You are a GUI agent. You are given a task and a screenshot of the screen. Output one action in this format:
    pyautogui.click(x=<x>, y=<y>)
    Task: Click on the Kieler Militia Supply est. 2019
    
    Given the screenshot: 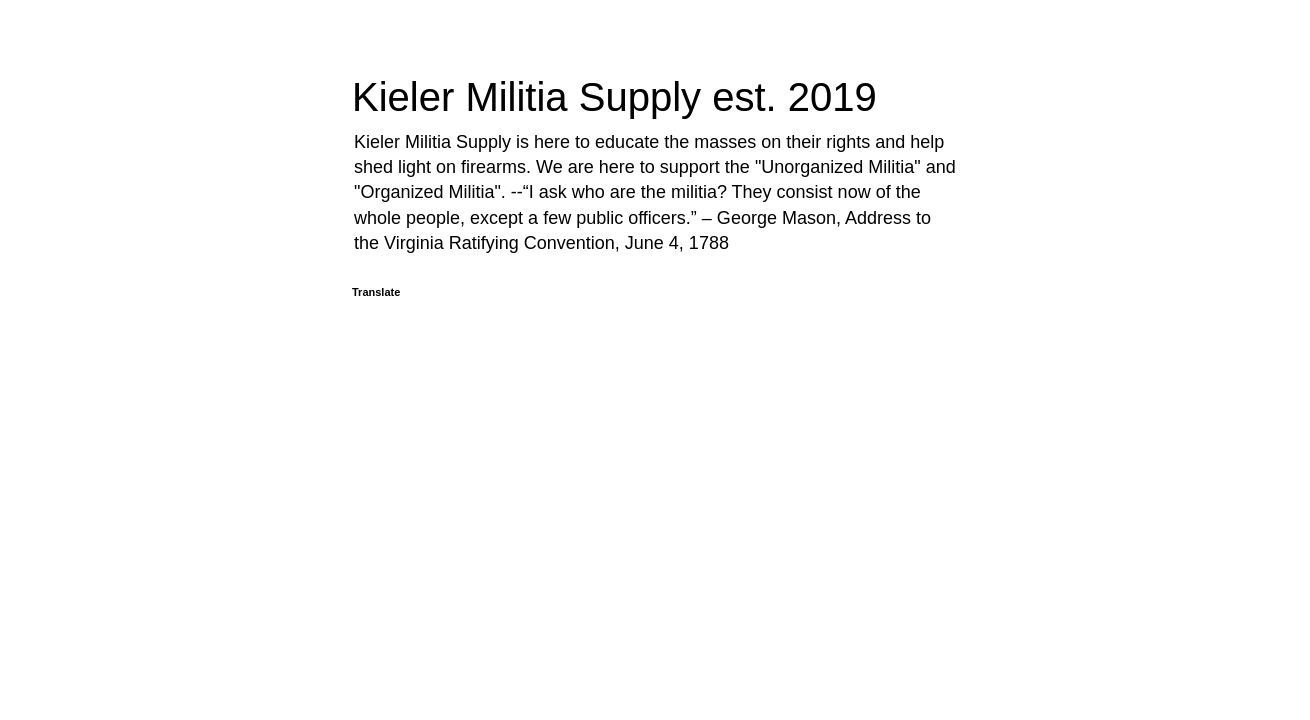 What is the action you would take?
    pyautogui.click(x=614, y=97)
    